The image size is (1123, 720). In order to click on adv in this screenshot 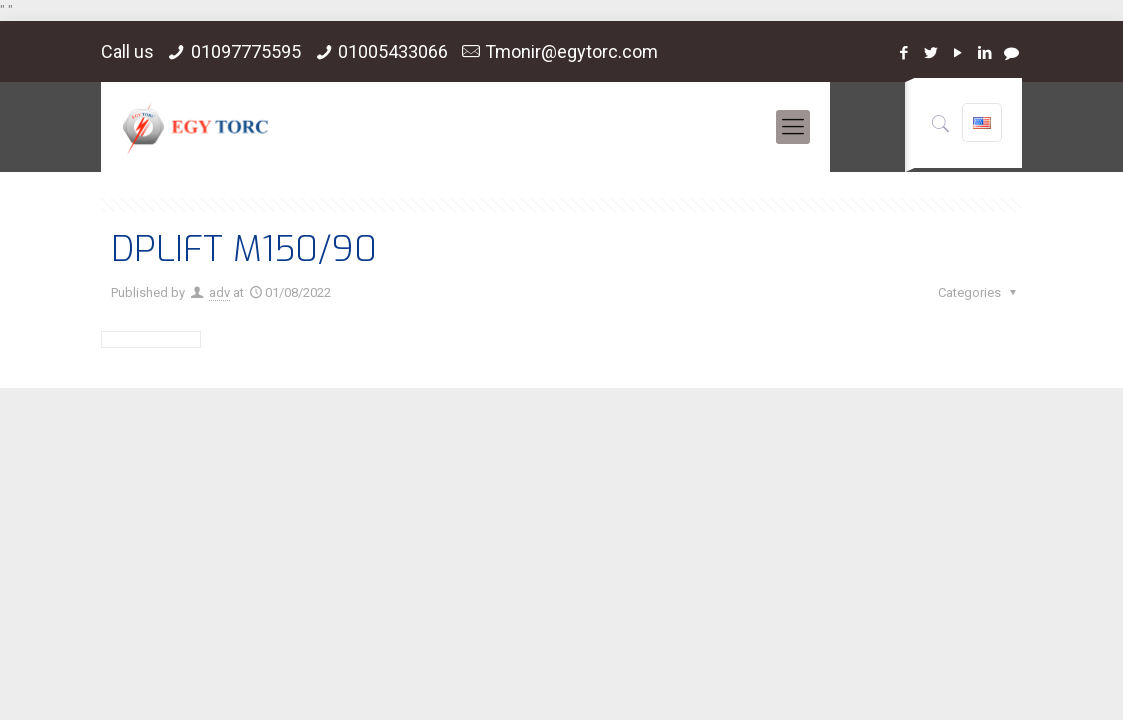, I will do `click(219, 292)`.